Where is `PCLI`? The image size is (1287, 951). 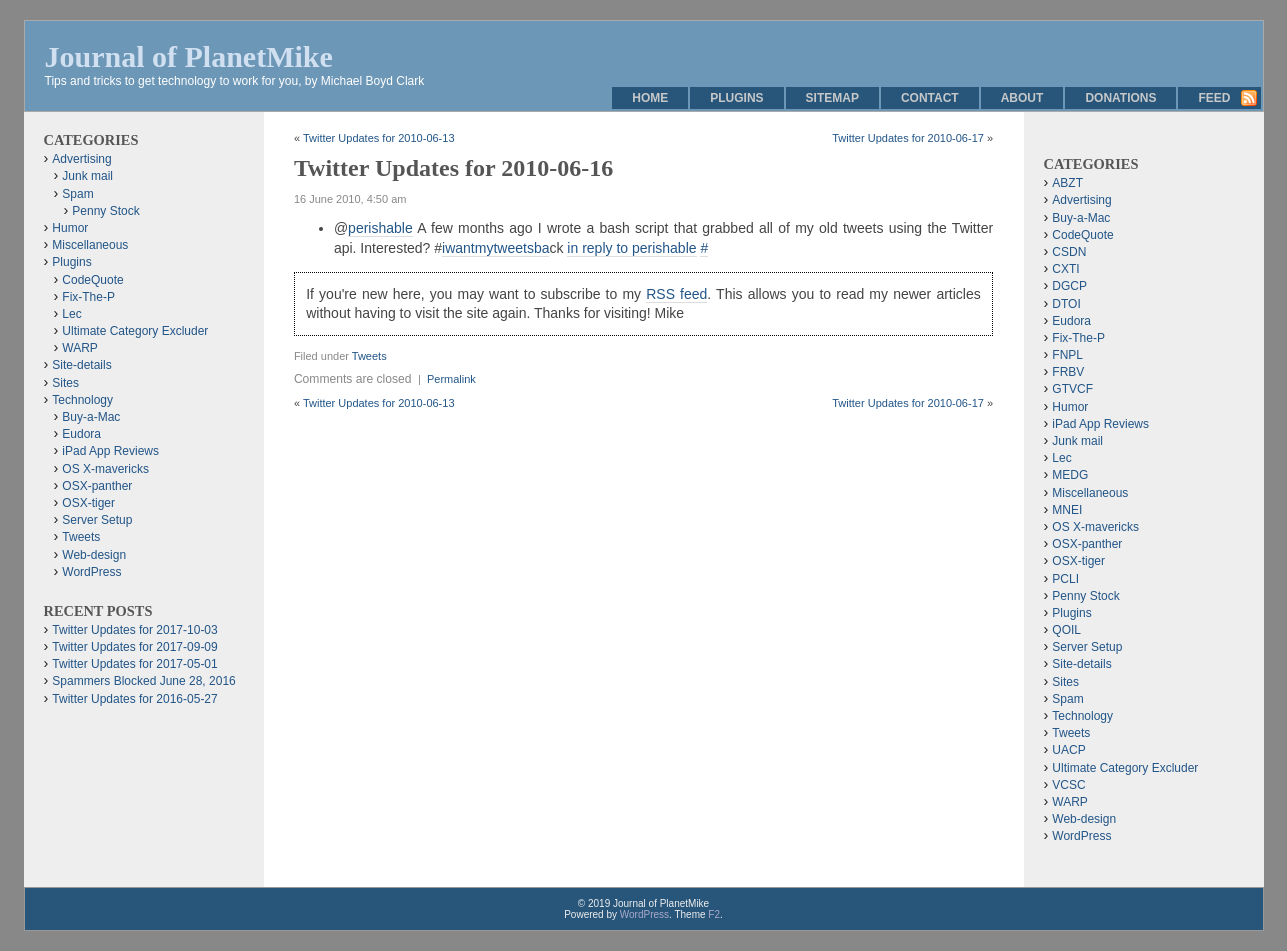 PCLI is located at coordinates (1065, 579).